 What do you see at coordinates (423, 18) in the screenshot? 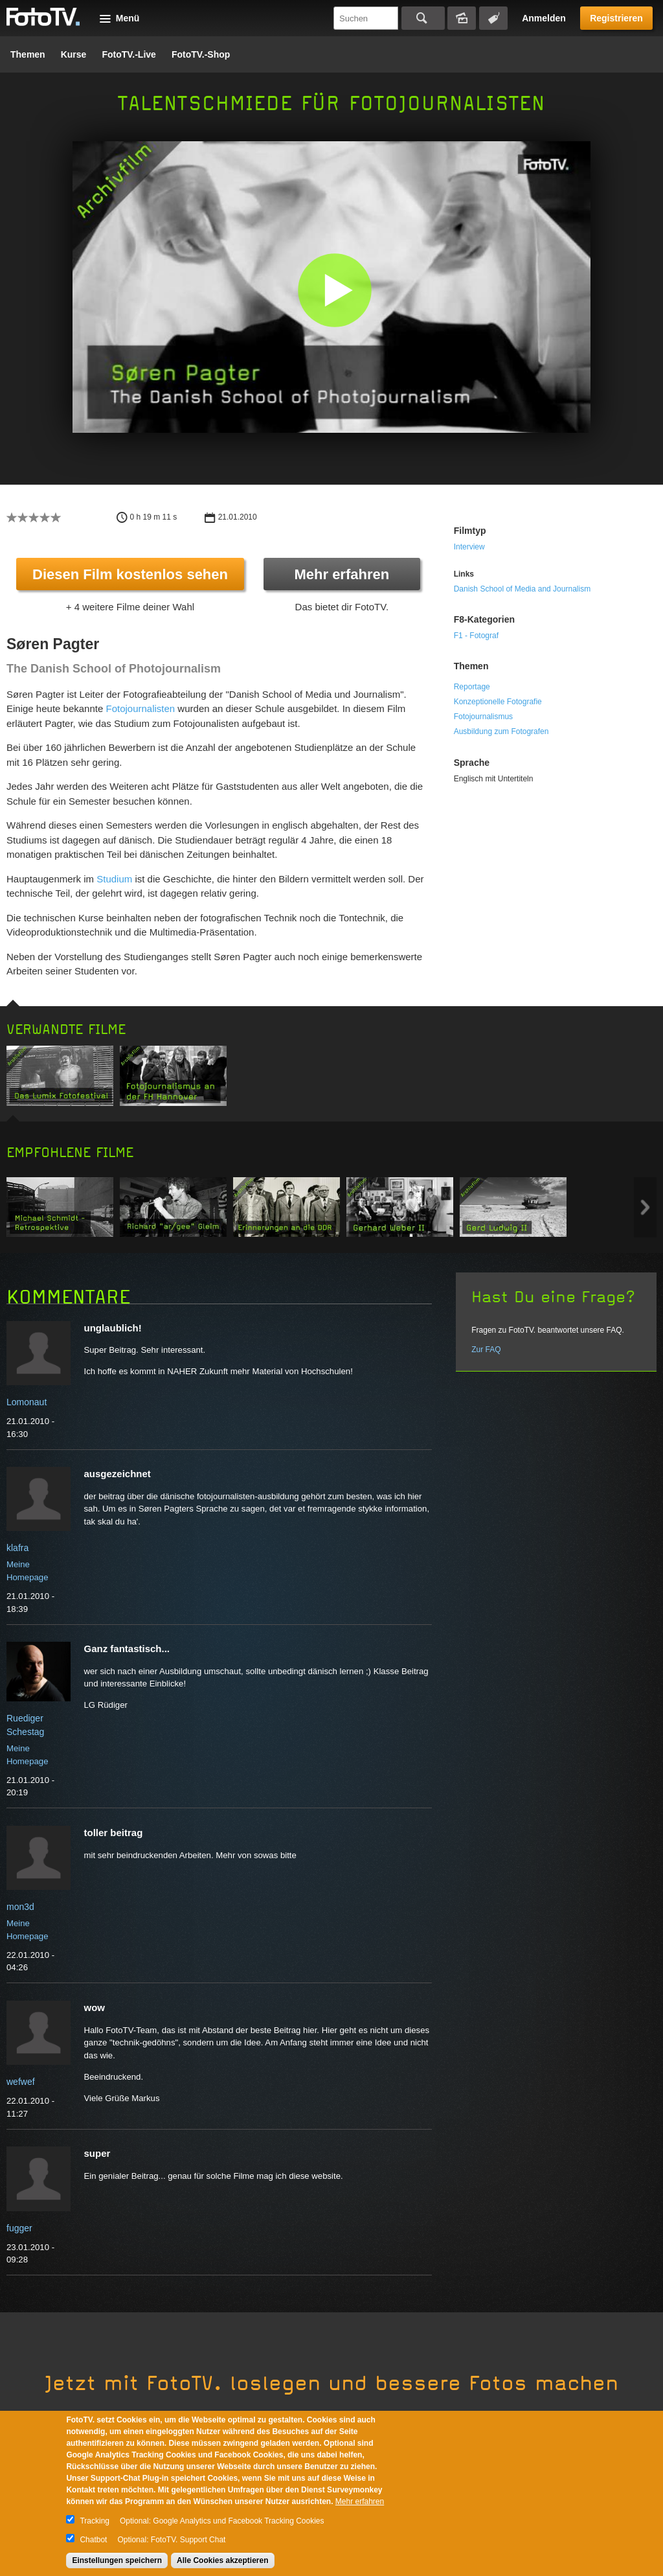
I see `Suchen` at bounding box center [423, 18].